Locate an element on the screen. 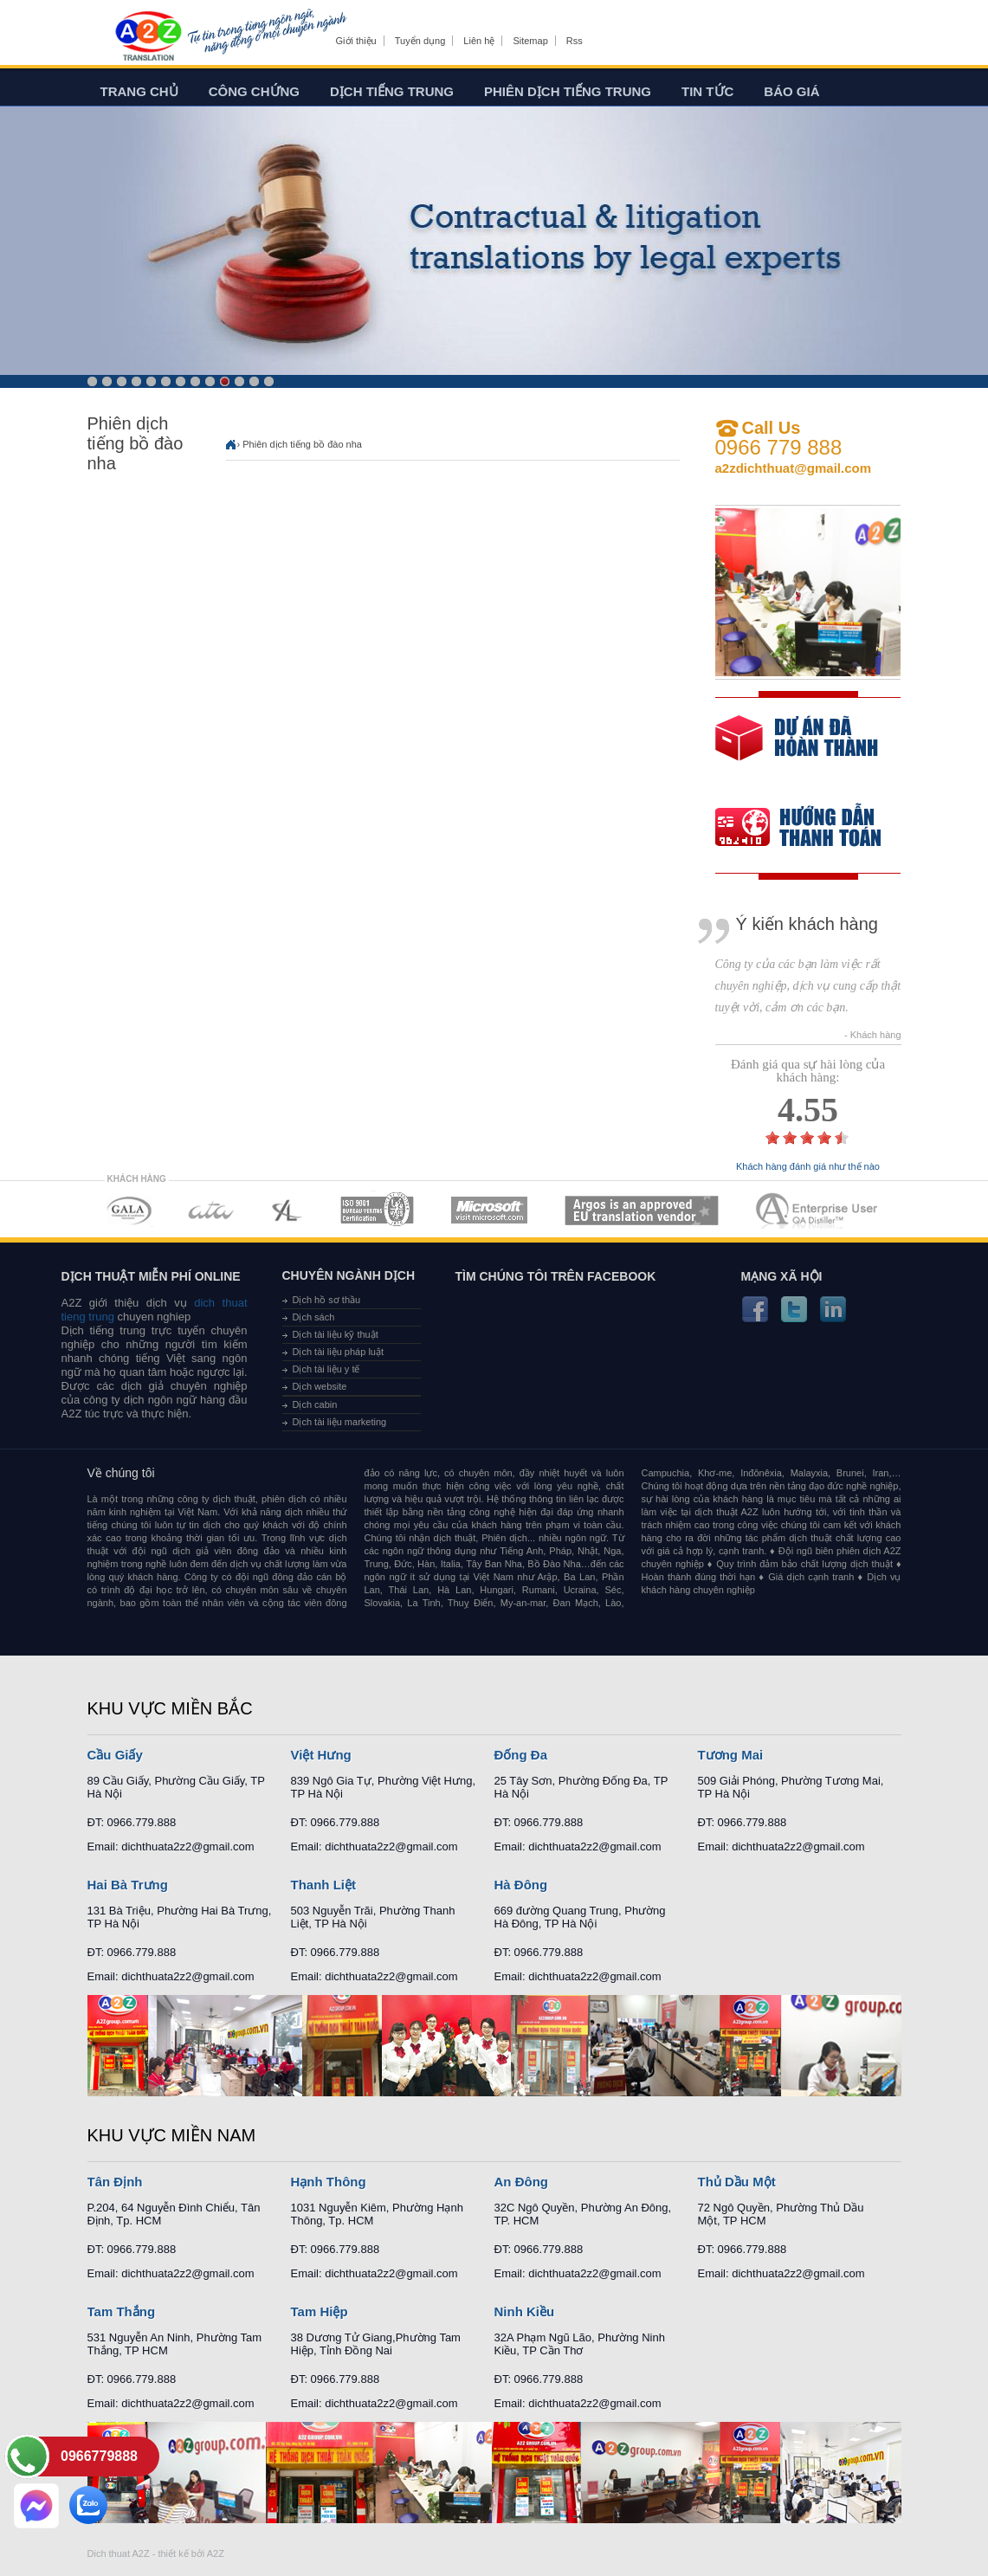  0966779888 is located at coordinates (99, 2456).